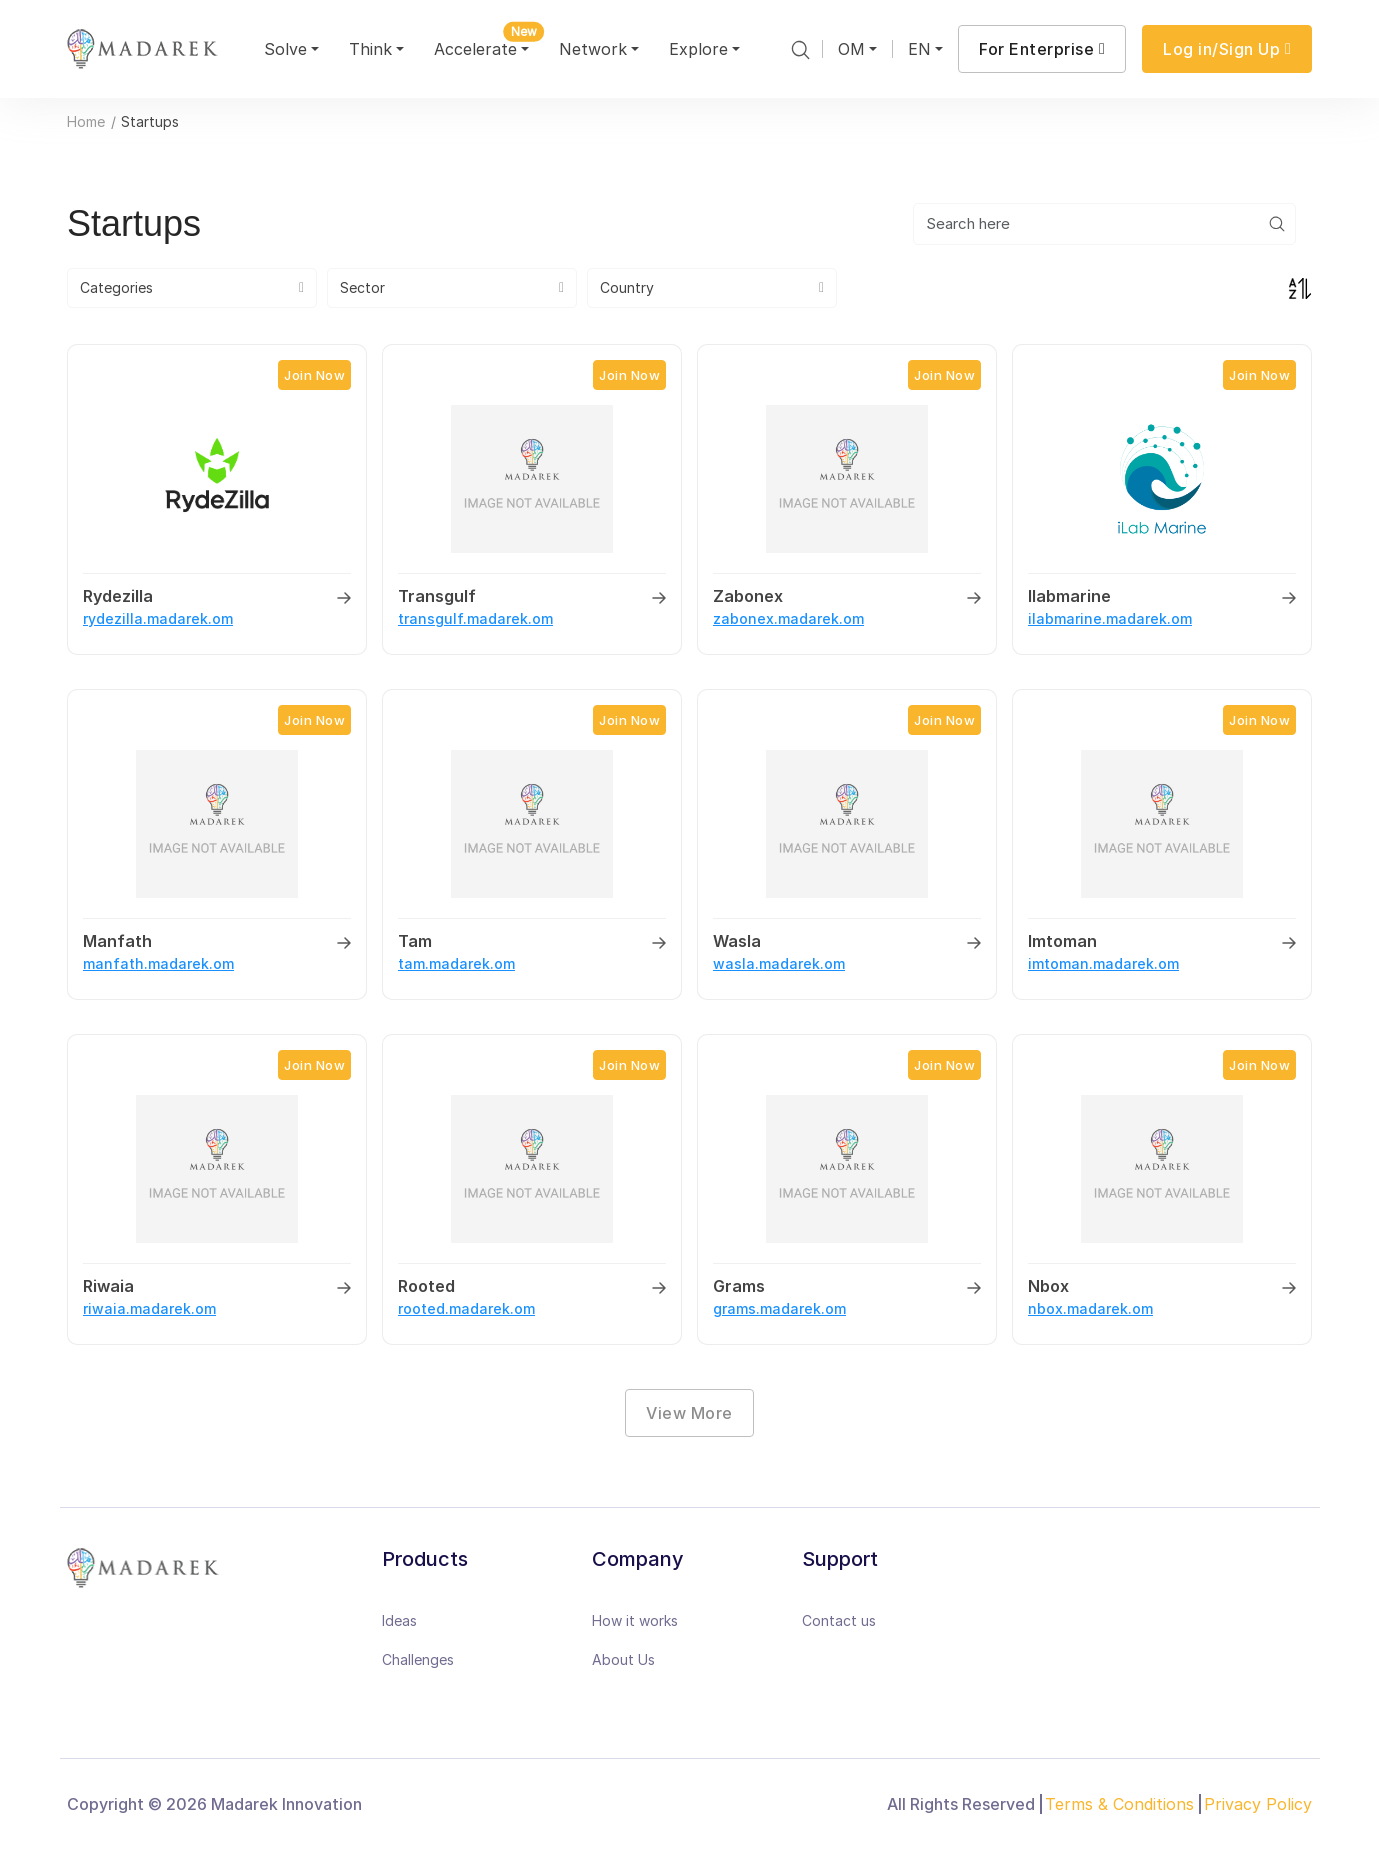 The width and height of the screenshot is (1379, 1849). Describe the element at coordinates (466, 1308) in the screenshot. I see `rooted.madarek.om` at that location.